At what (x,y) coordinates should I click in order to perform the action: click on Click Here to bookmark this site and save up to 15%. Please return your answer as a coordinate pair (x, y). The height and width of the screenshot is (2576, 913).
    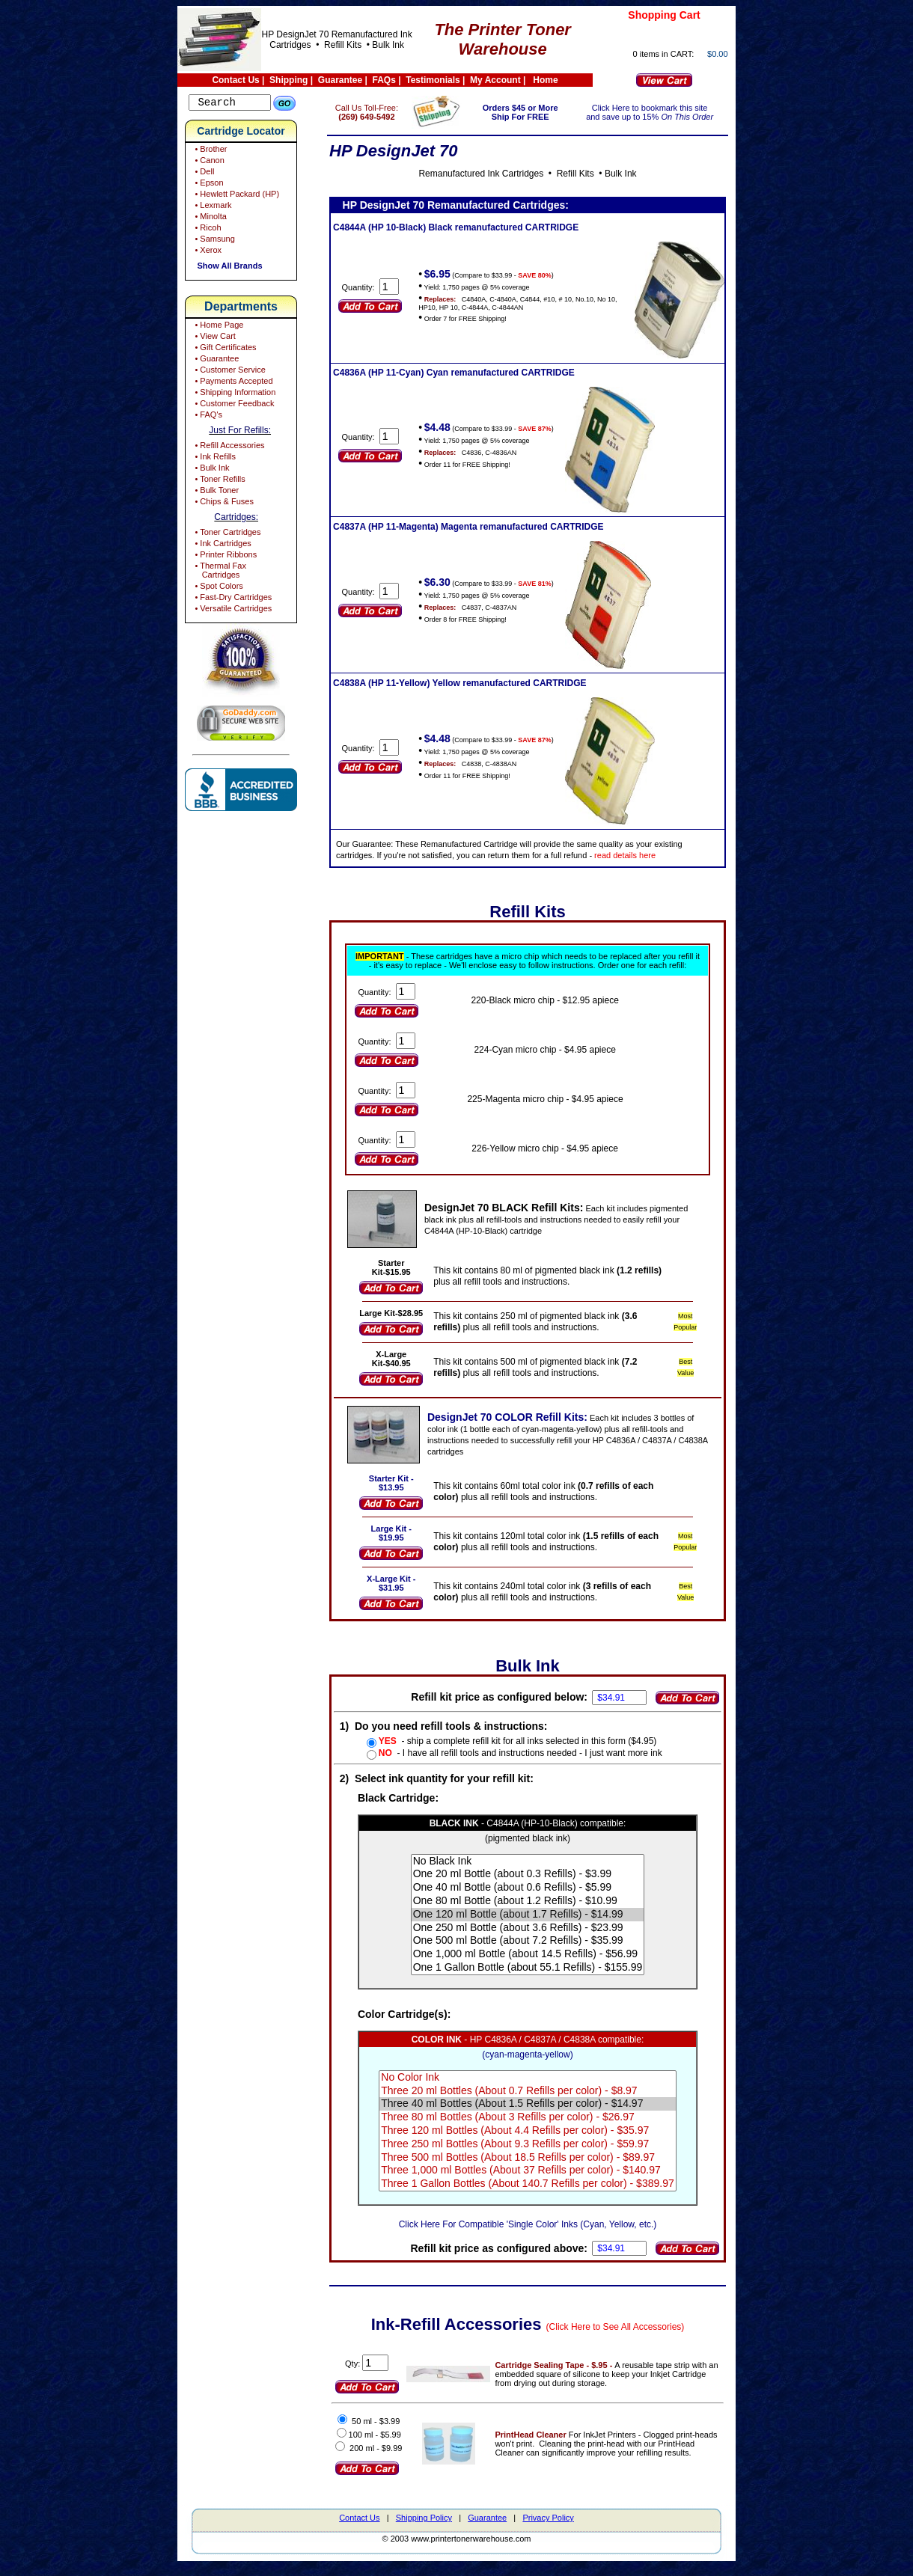
    Looking at the image, I should click on (654, 112).